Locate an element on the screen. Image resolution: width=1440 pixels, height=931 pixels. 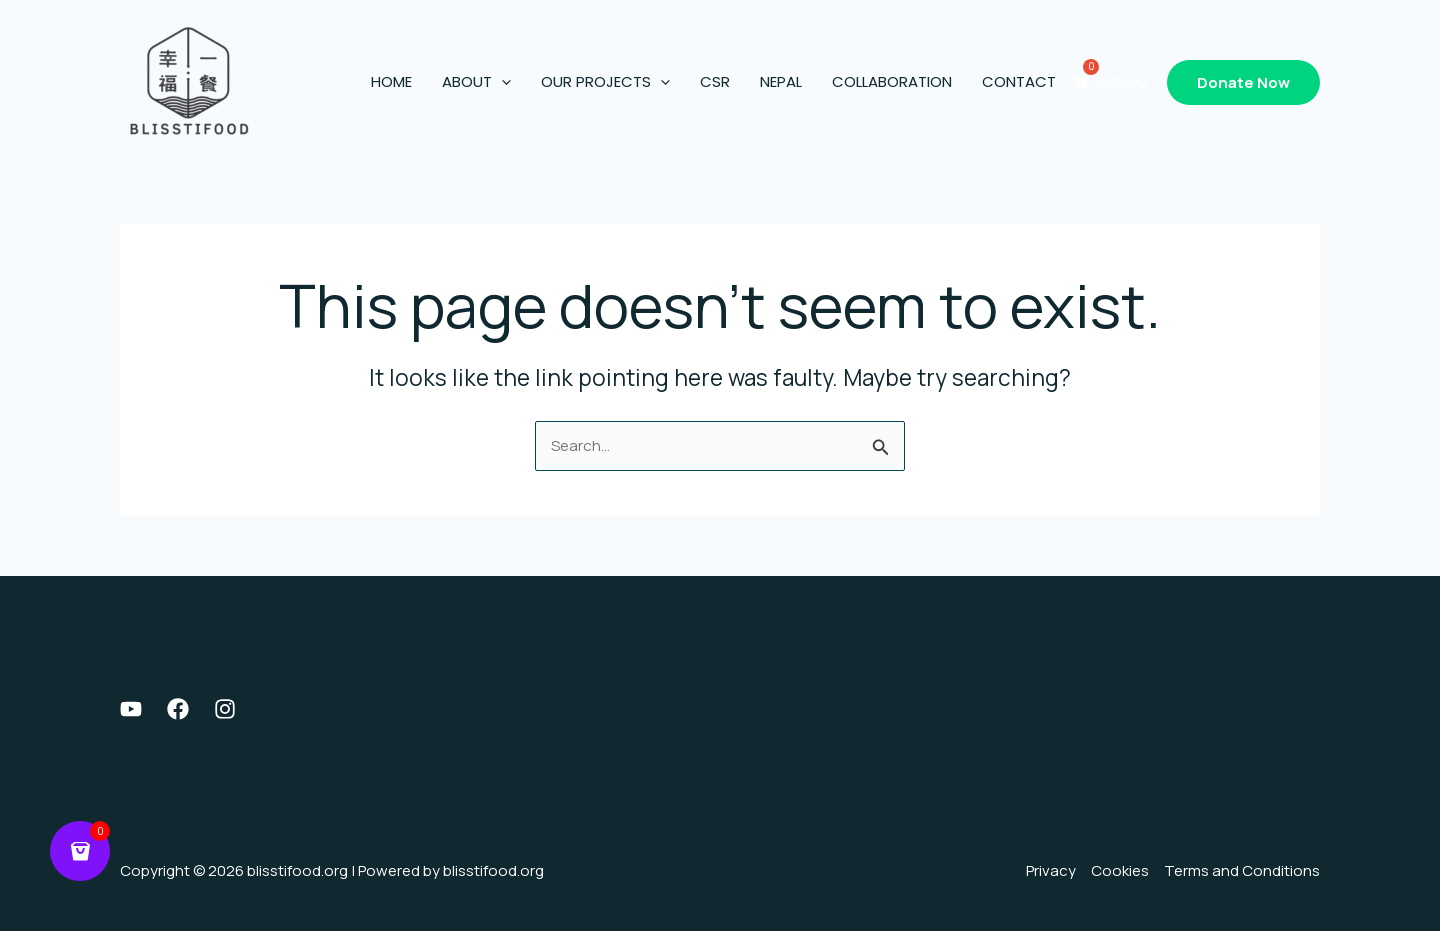
[Instagram] is located at coordinates (225, 709).